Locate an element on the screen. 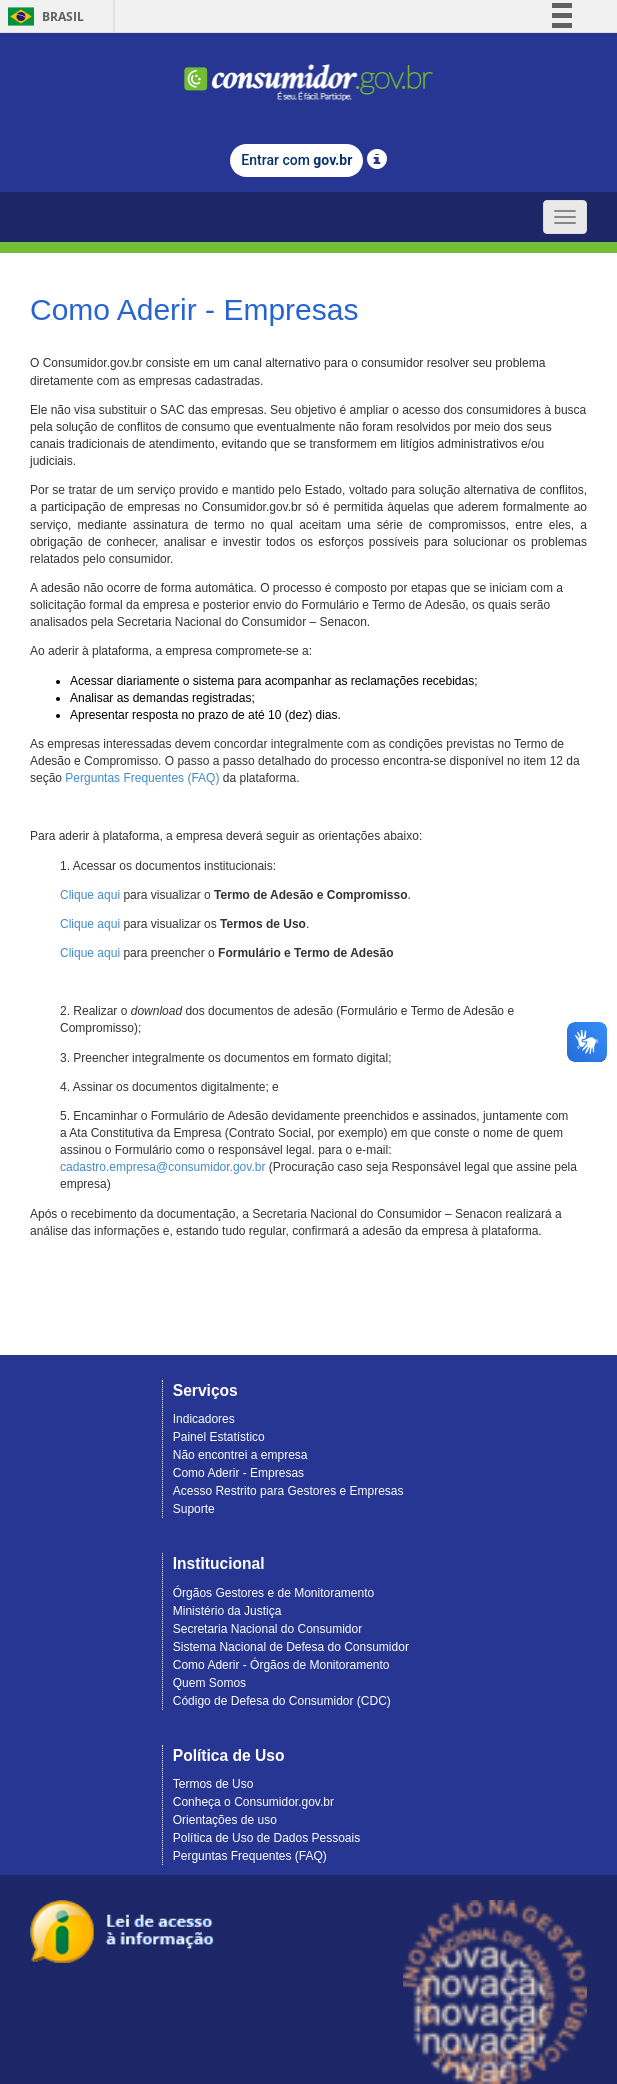  Suporte is located at coordinates (194, 1509).